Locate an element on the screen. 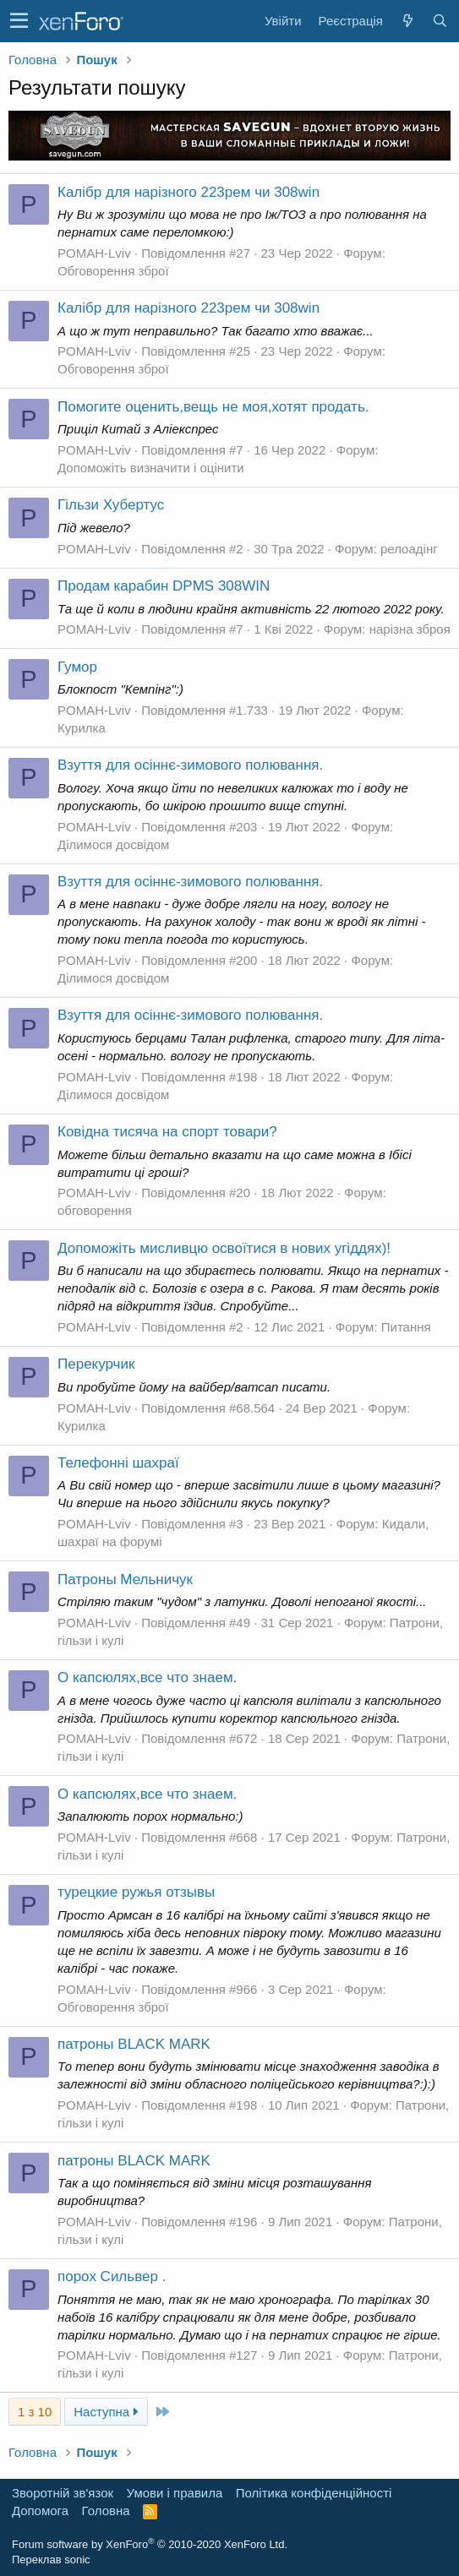 This screenshot has height=2576, width=459. Зворотній зв'язок is located at coordinates (62, 2493).